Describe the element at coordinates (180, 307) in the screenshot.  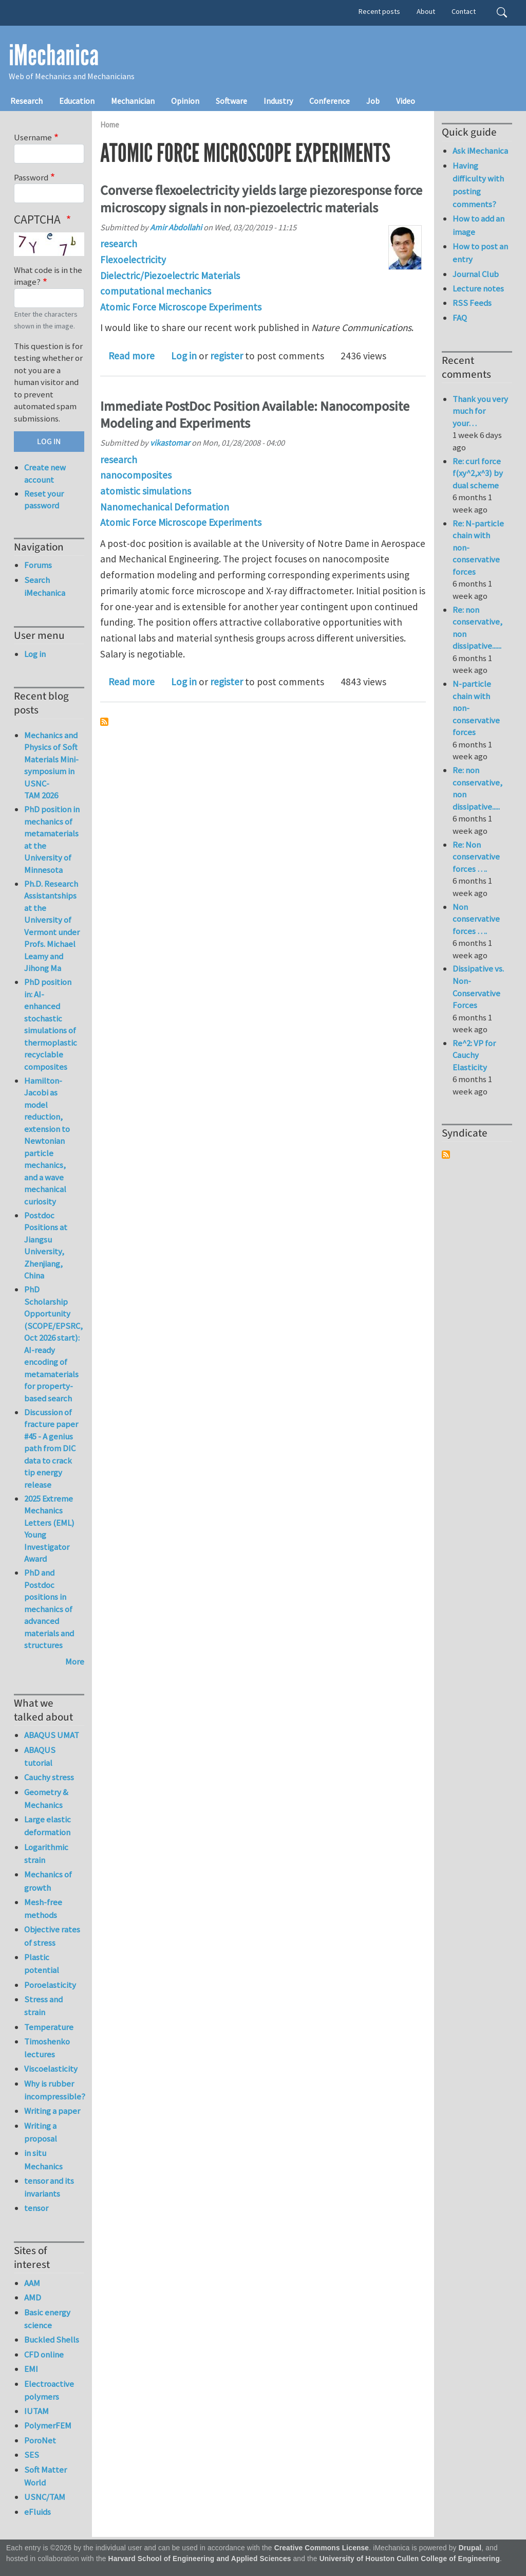
I see `Atomic Force Microscope Experiments` at that location.